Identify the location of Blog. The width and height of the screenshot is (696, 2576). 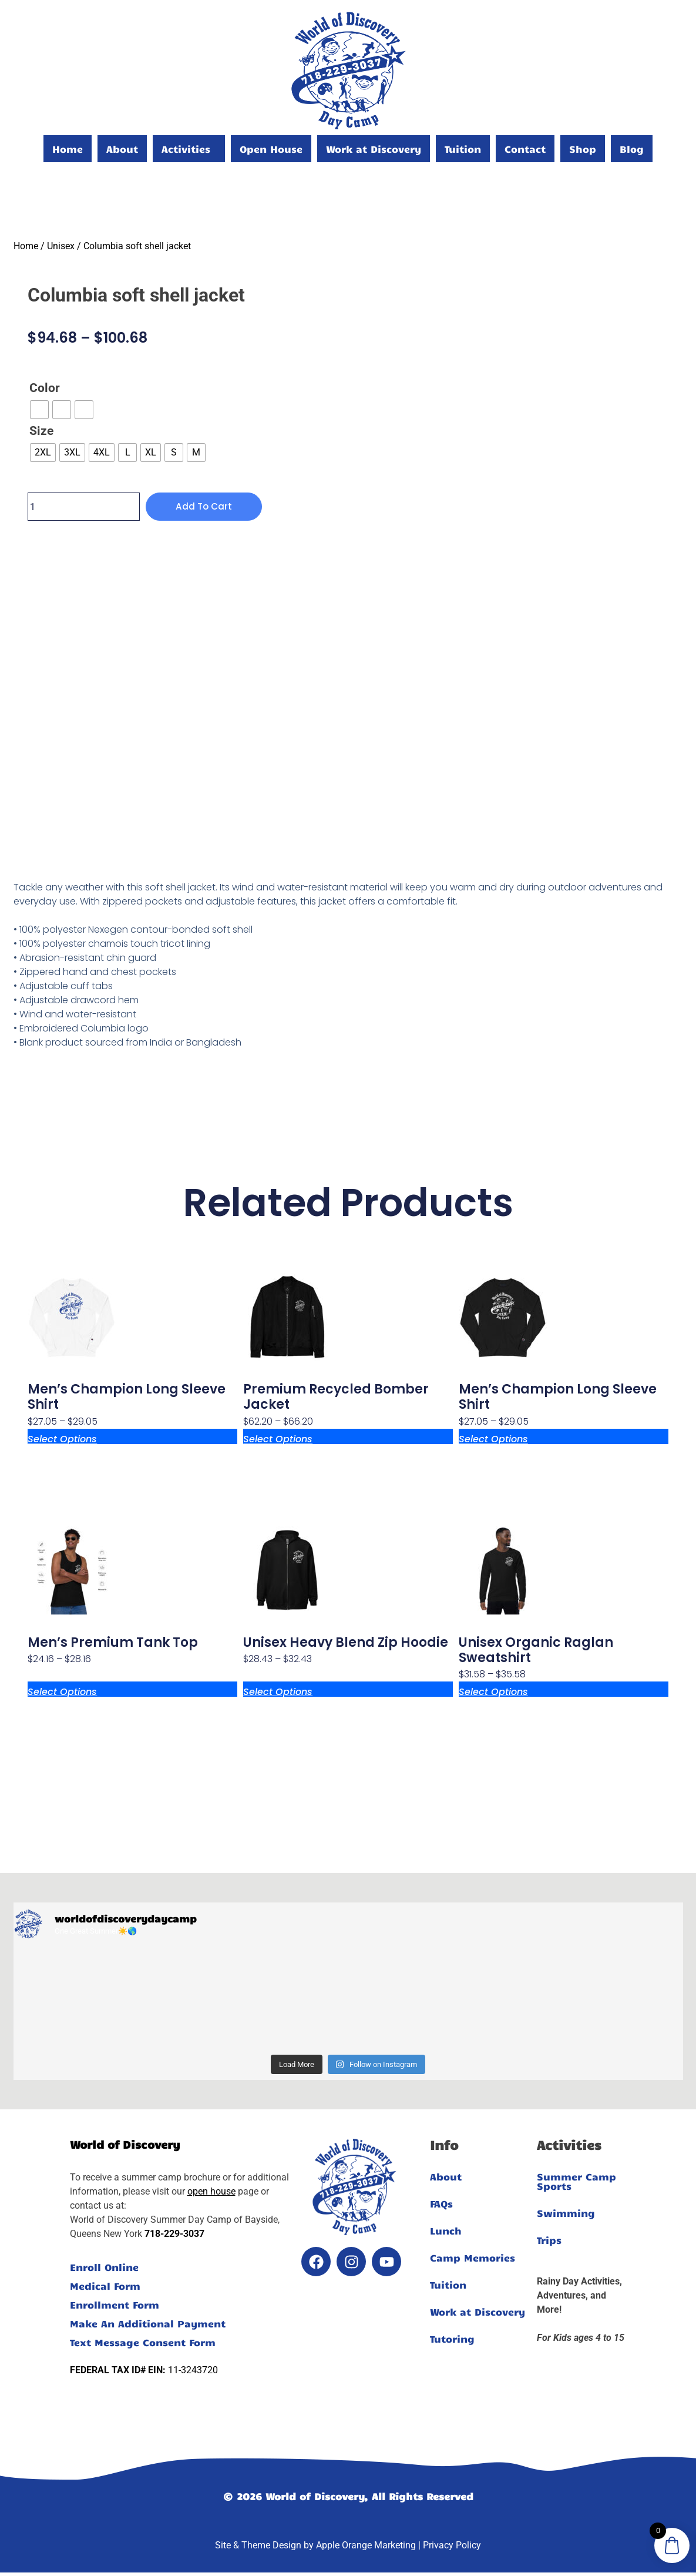
(632, 149).